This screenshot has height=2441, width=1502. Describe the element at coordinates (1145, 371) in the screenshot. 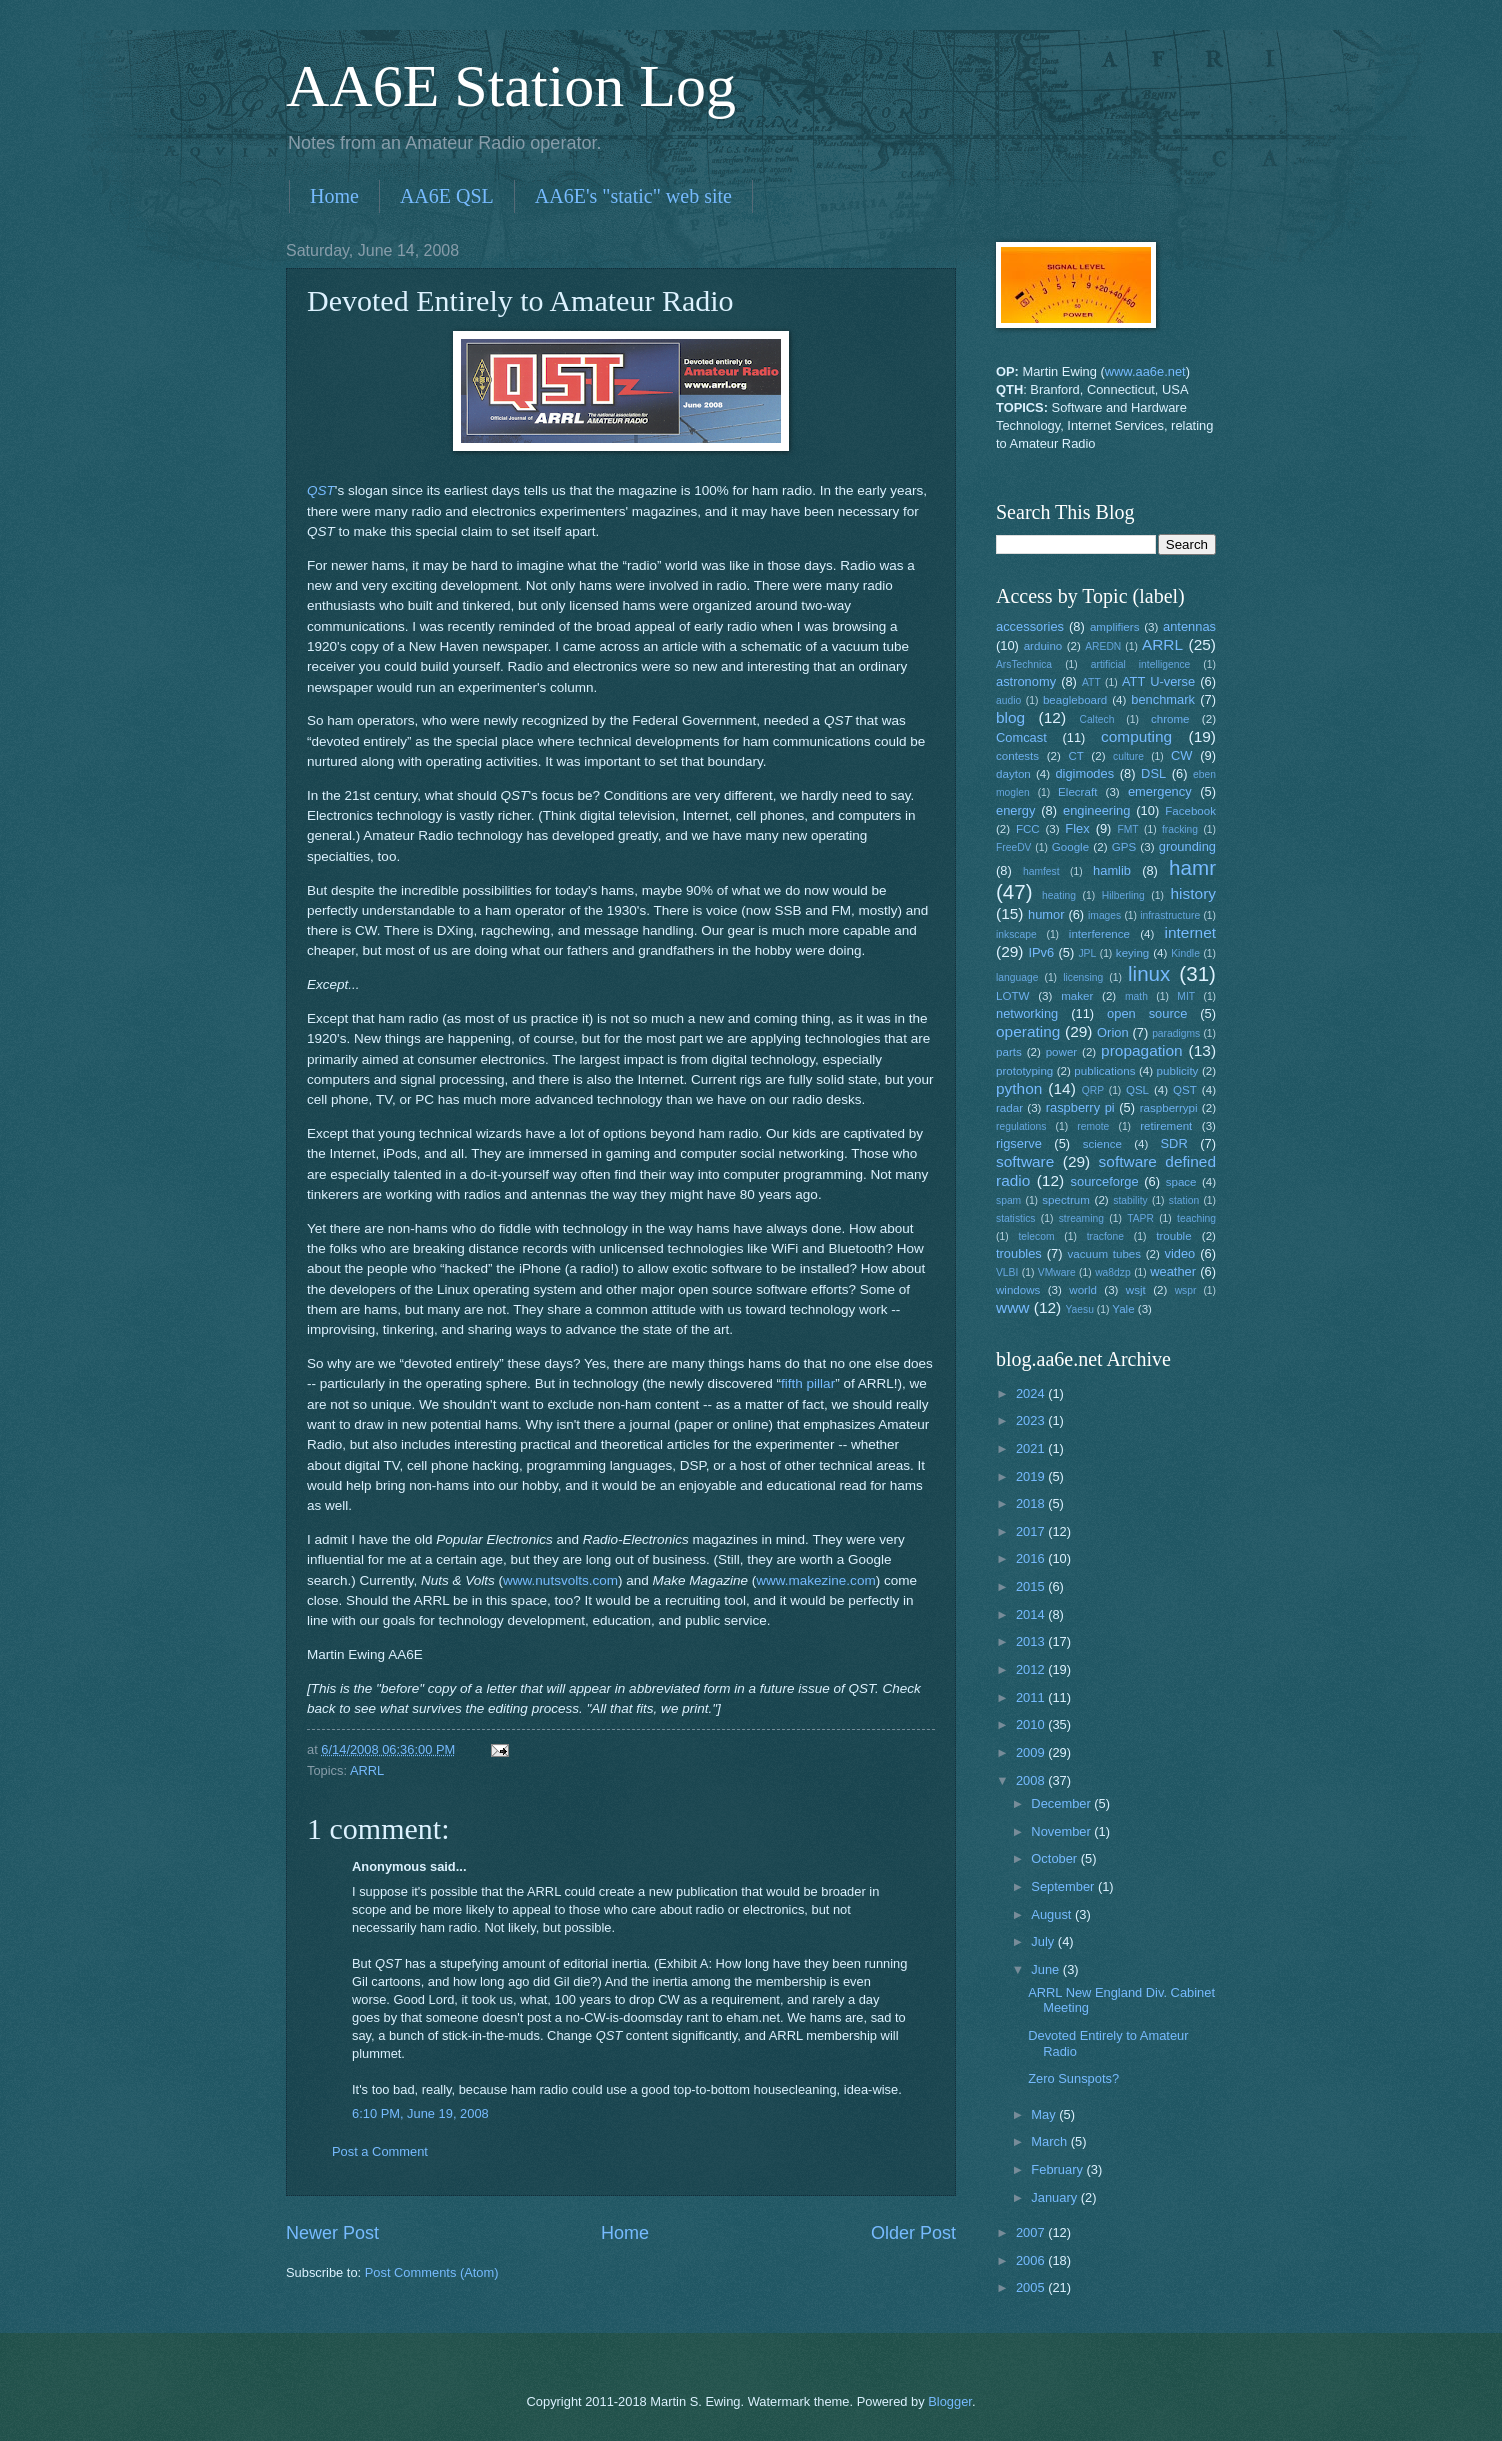

I see `www.aa6e.net` at that location.